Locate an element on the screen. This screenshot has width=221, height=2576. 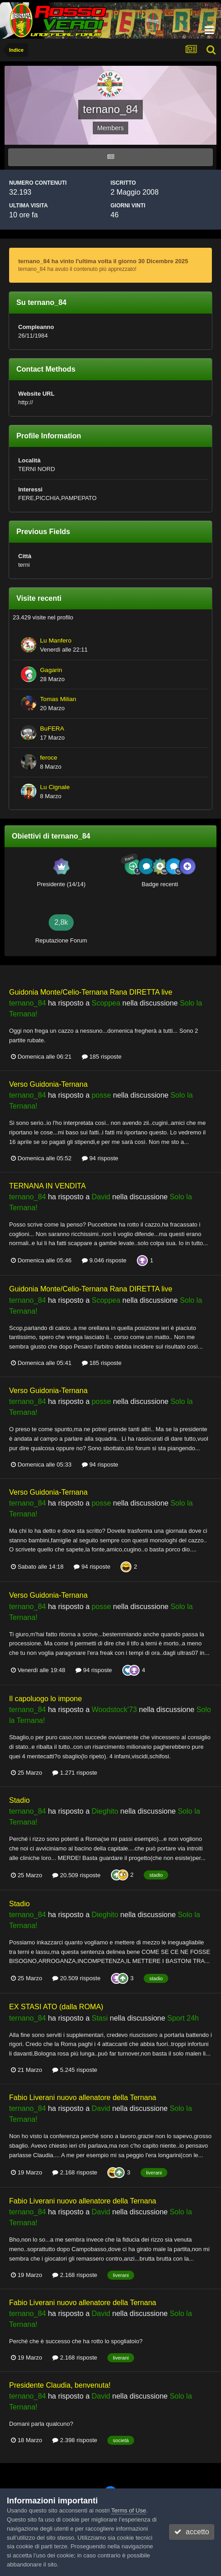
Tomas Milian is located at coordinates (58, 699).